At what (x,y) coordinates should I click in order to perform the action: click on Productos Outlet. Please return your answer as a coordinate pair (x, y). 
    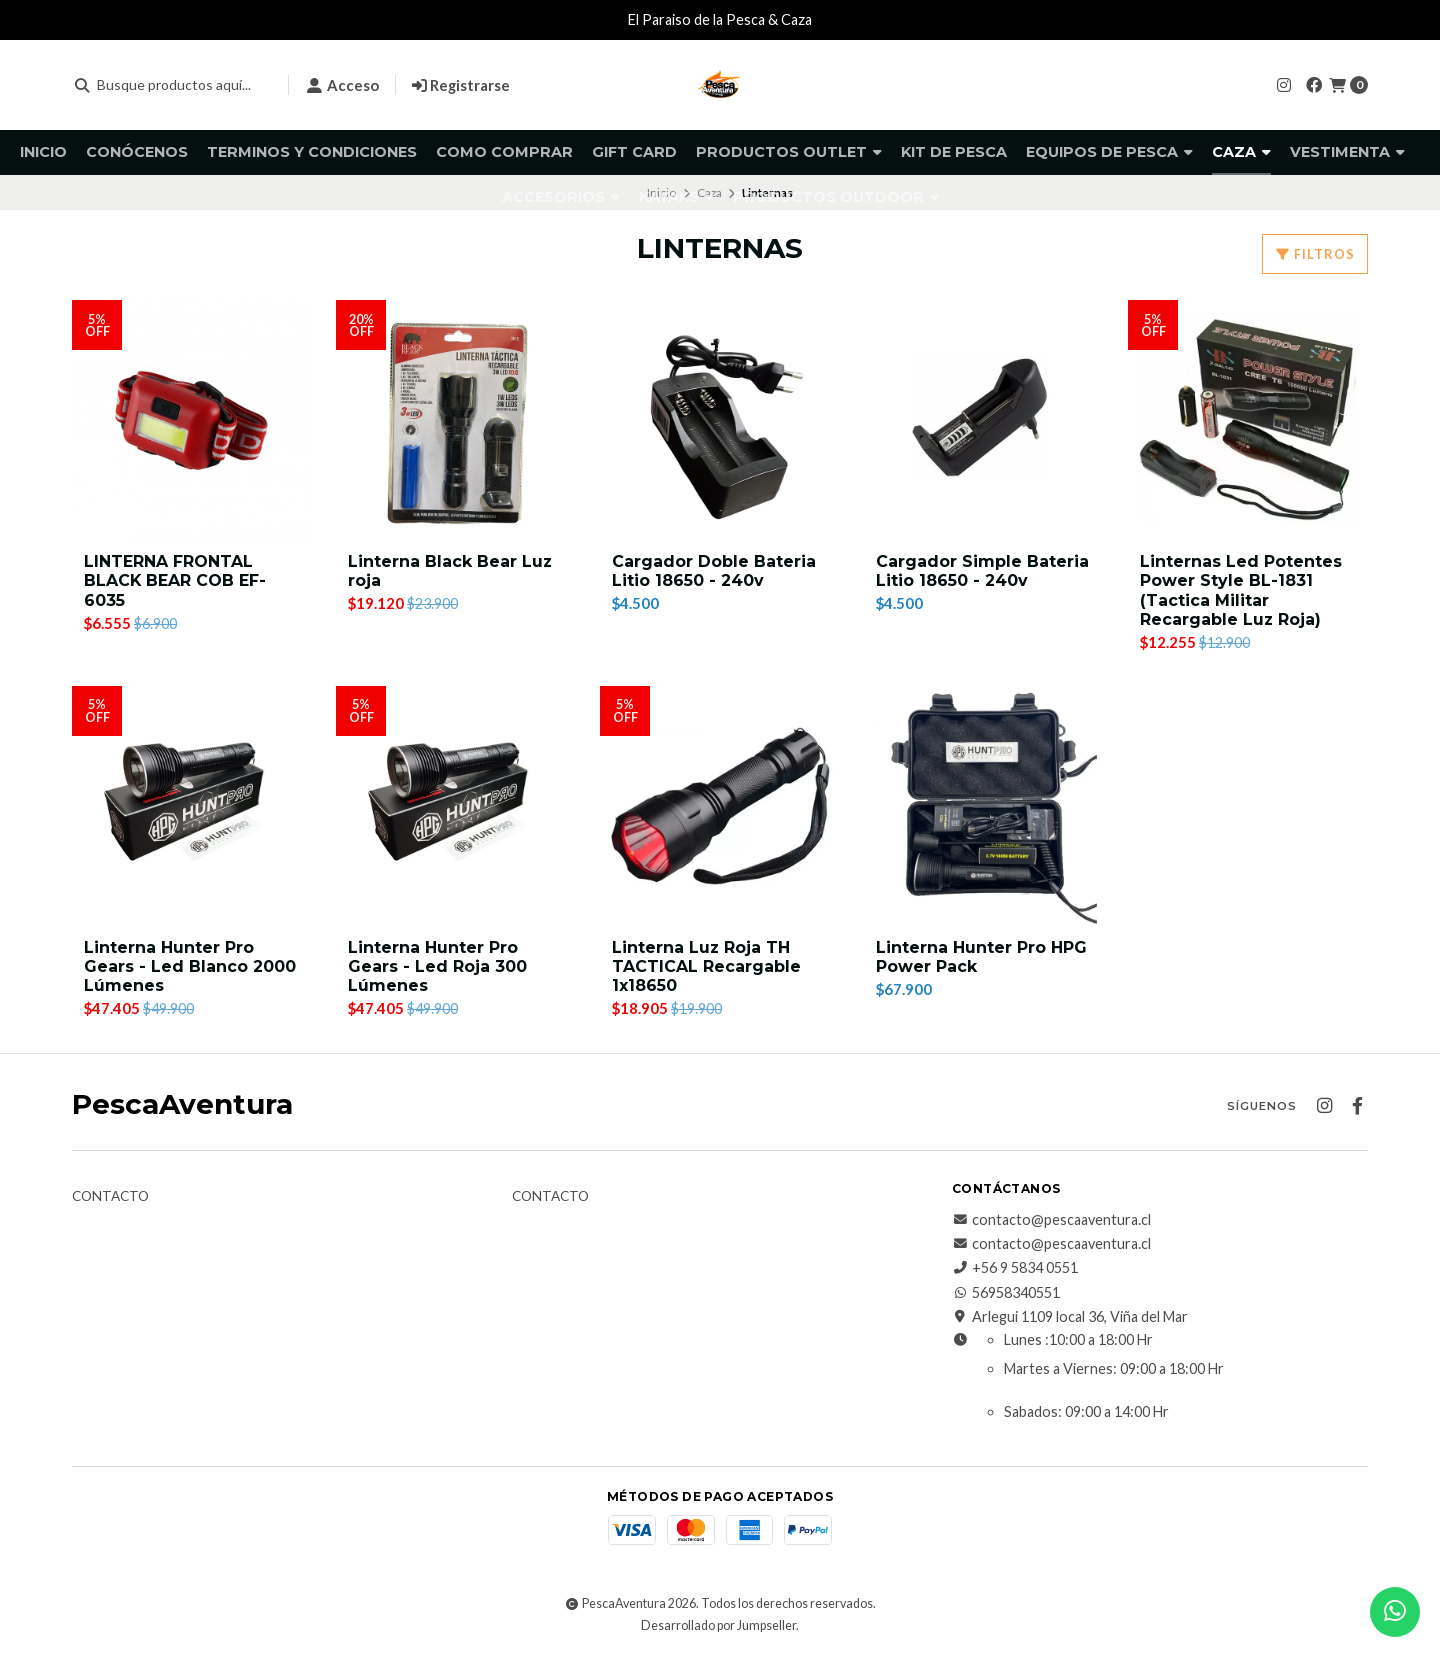
    Looking at the image, I should click on (789, 152).